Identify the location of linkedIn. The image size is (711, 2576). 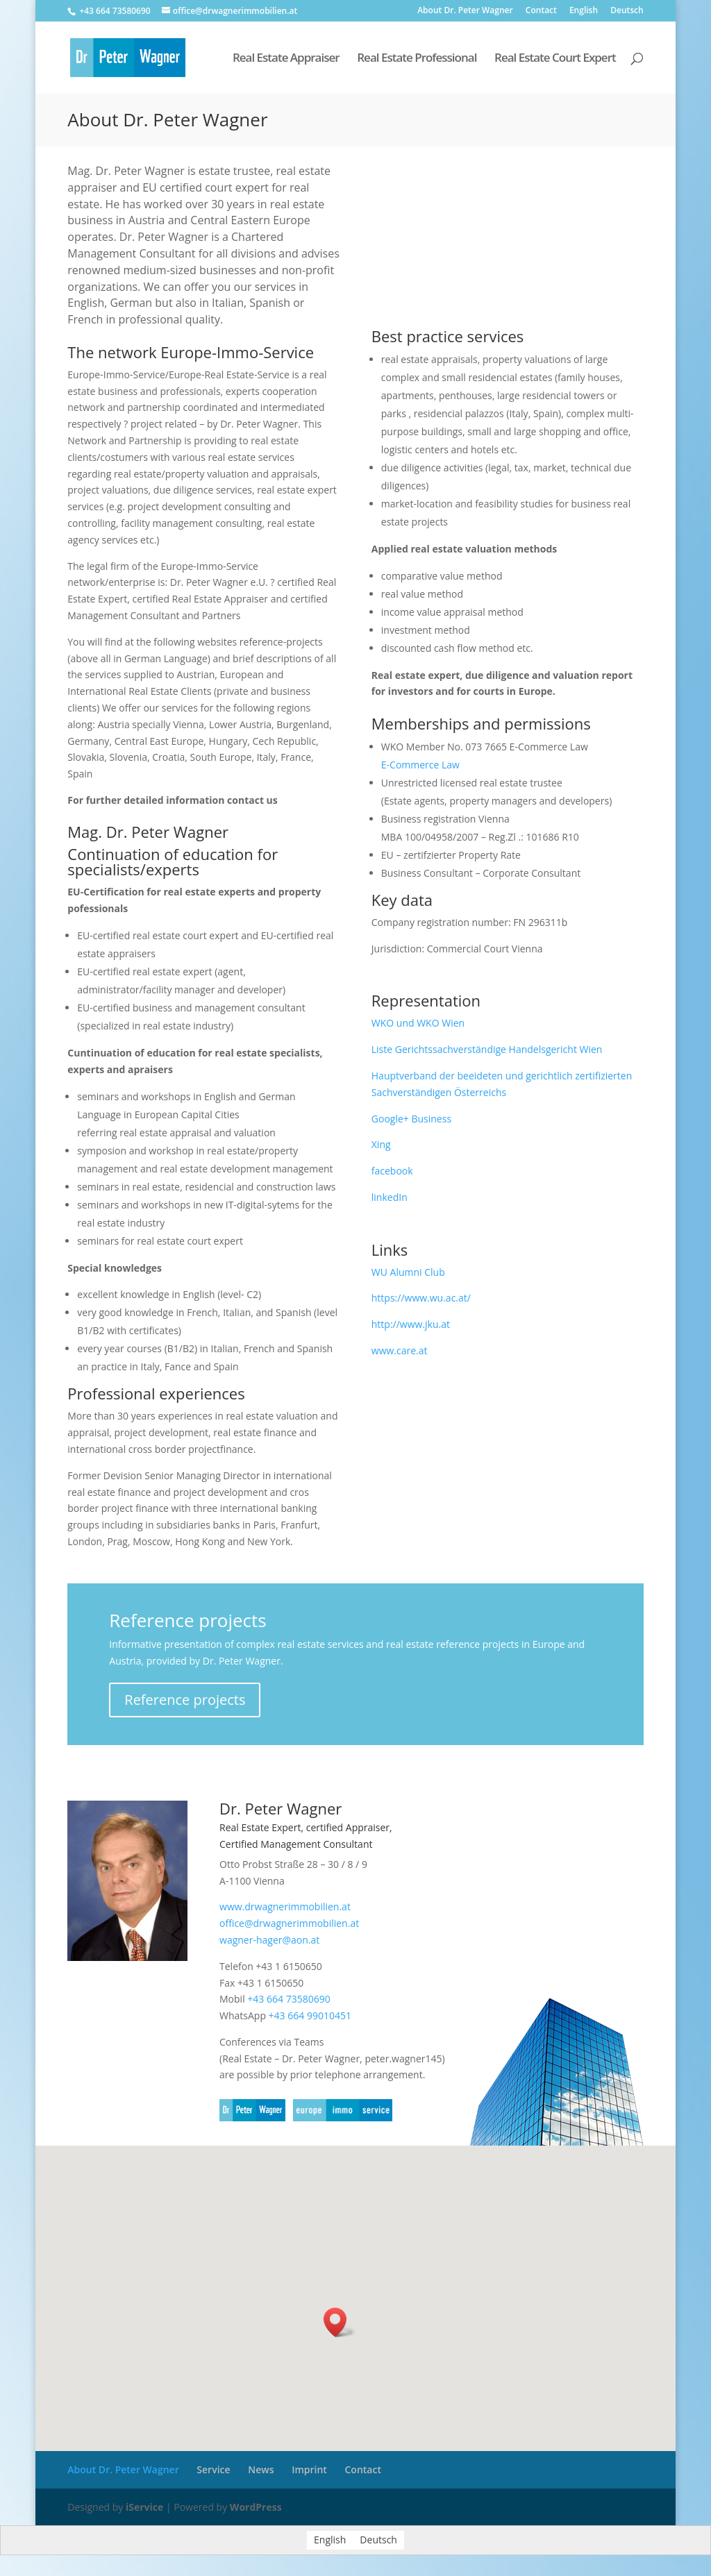
(389, 1197).